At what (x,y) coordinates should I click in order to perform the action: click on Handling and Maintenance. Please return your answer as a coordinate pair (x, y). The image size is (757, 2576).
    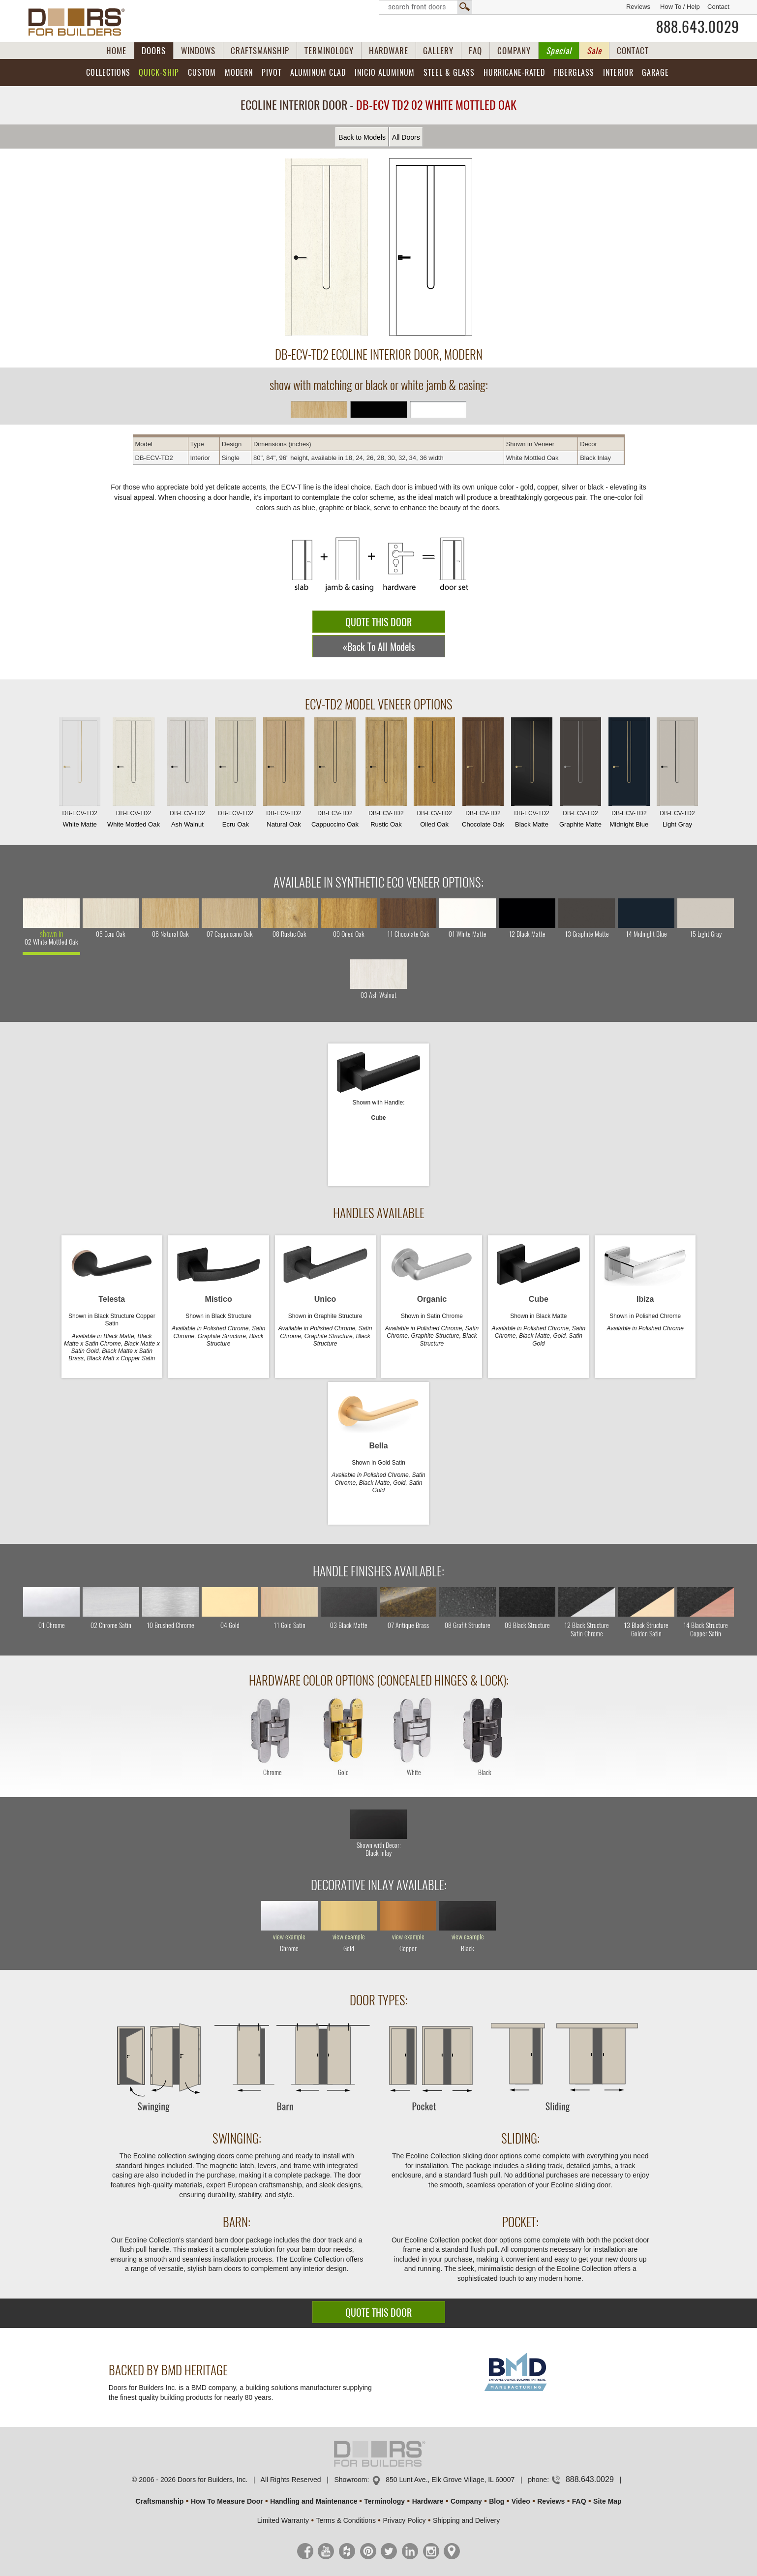
    Looking at the image, I should click on (313, 2501).